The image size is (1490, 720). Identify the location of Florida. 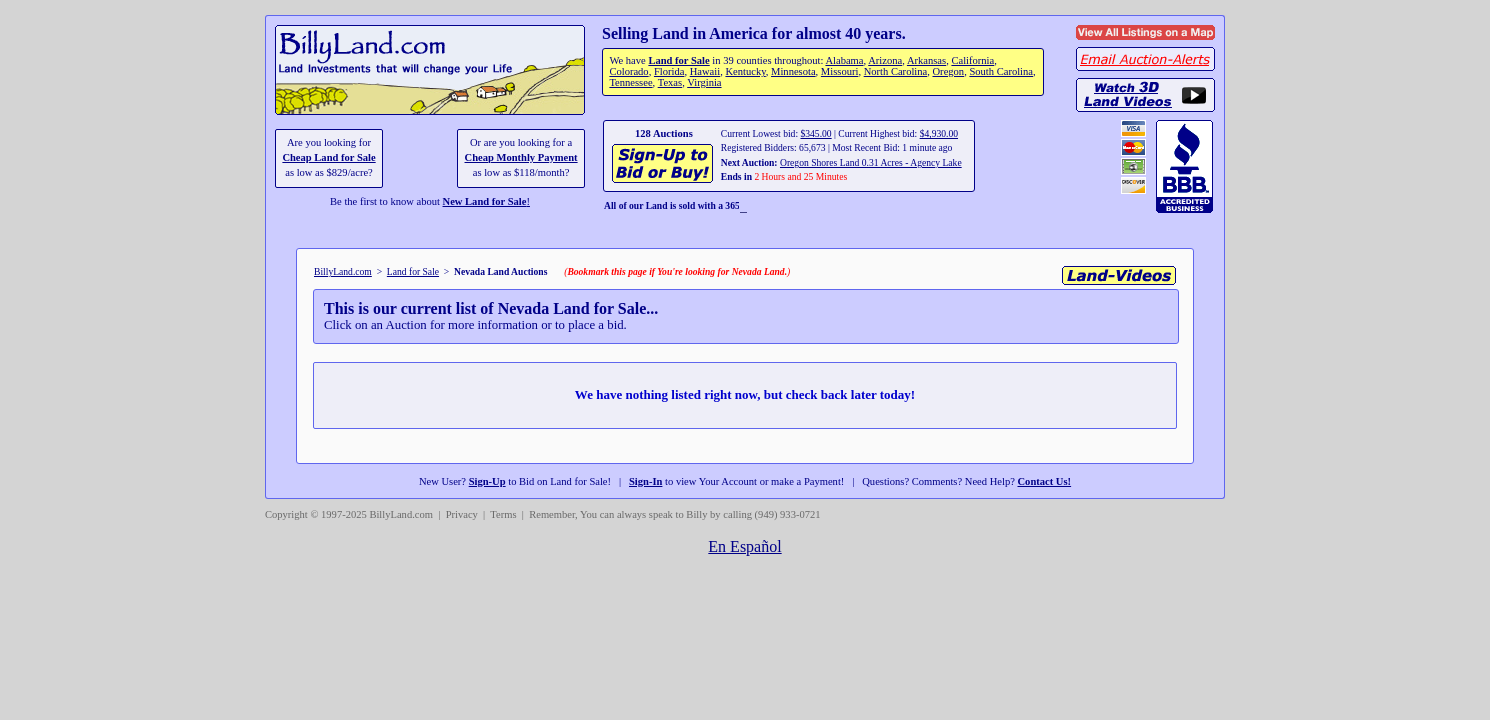
(669, 71).